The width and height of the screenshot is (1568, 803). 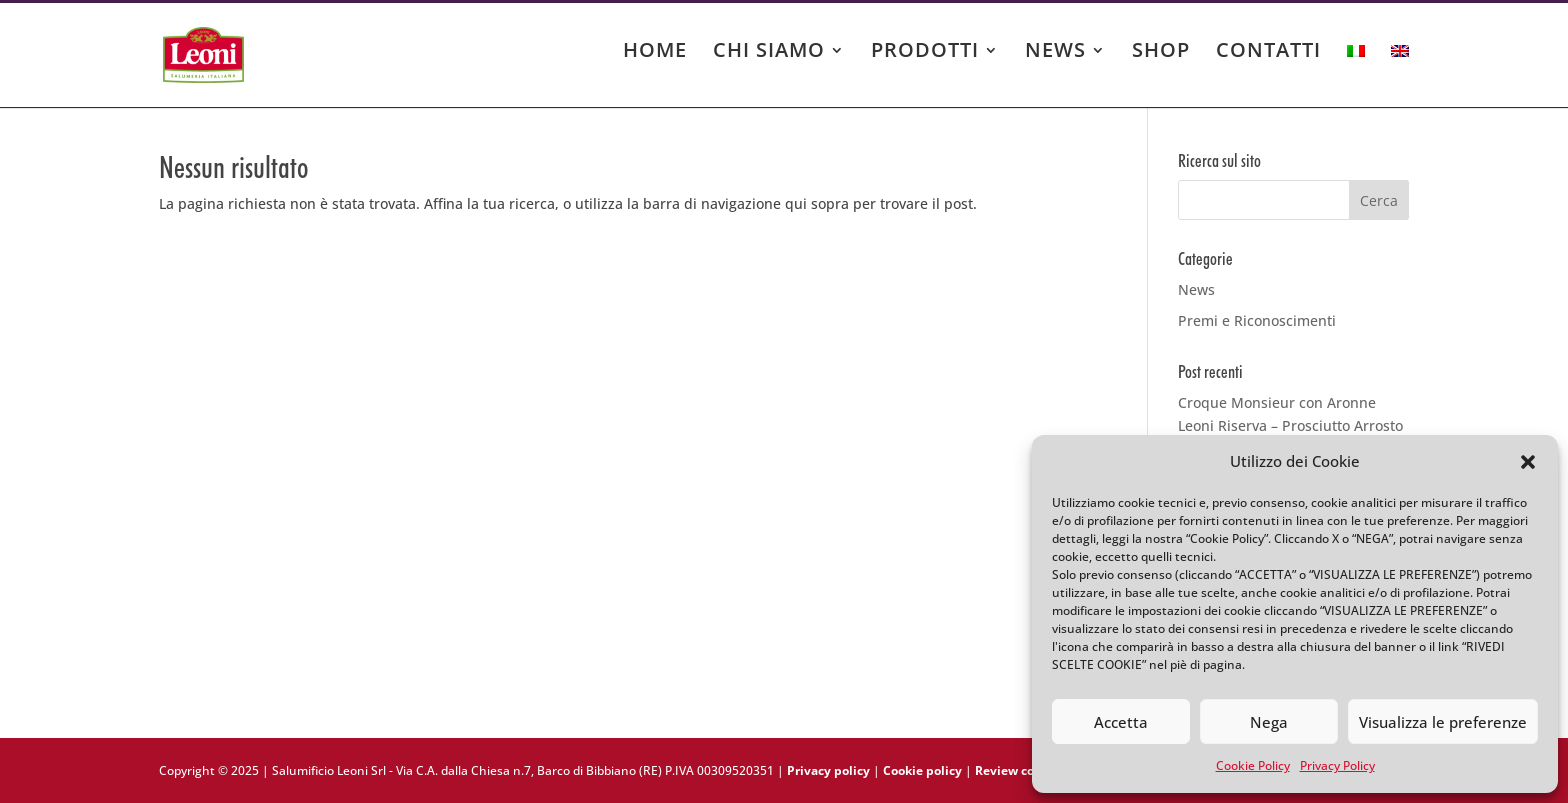 What do you see at coordinates (655, 53) in the screenshot?
I see `HOME` at bounding box center [655, 53].